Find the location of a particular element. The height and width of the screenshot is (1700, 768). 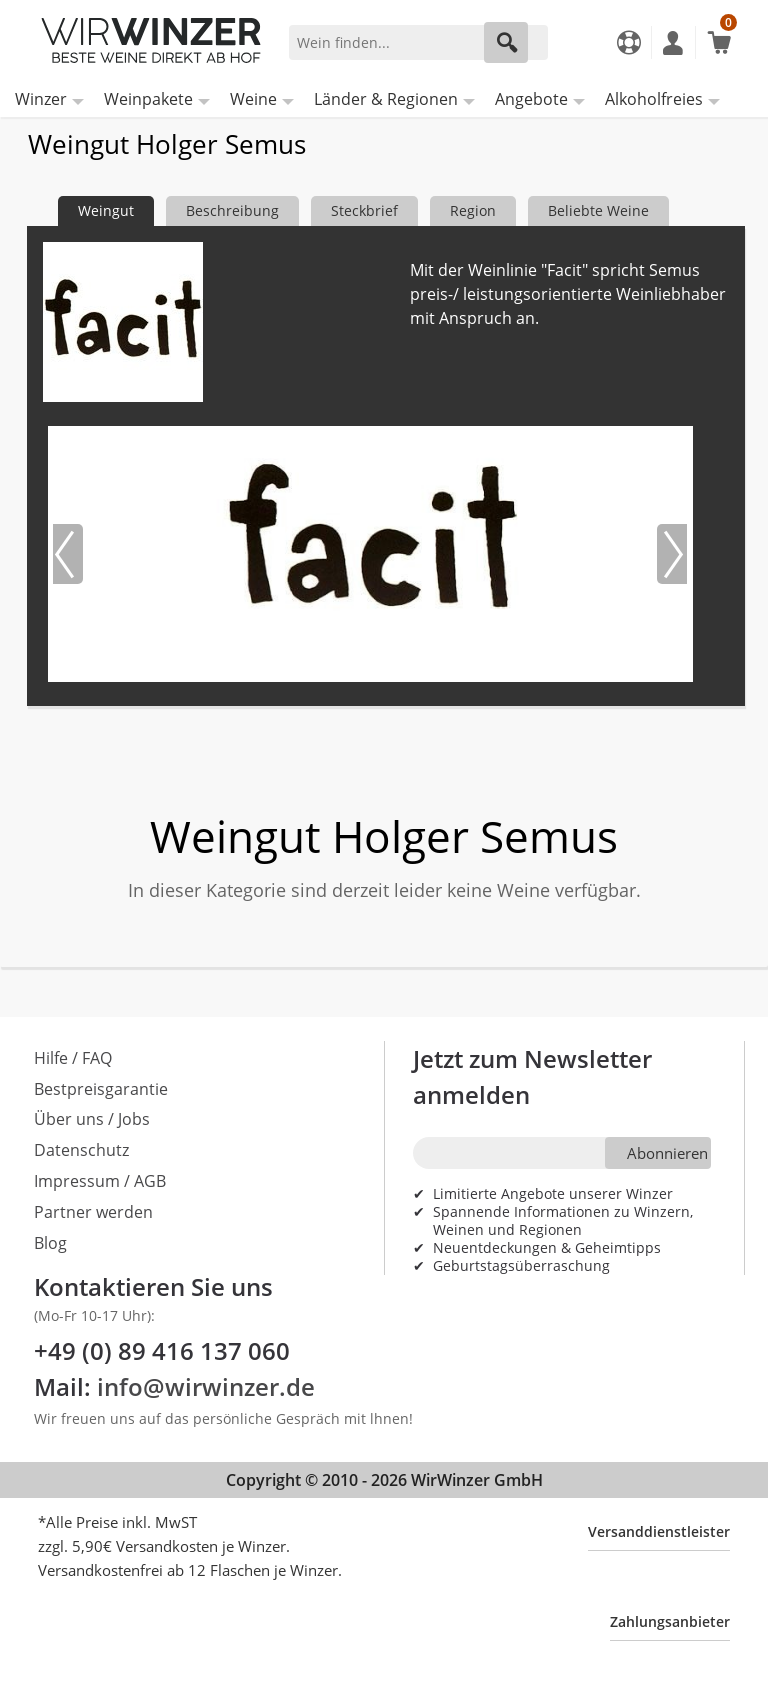

Partner werden is located at coordinates (93, 1212).